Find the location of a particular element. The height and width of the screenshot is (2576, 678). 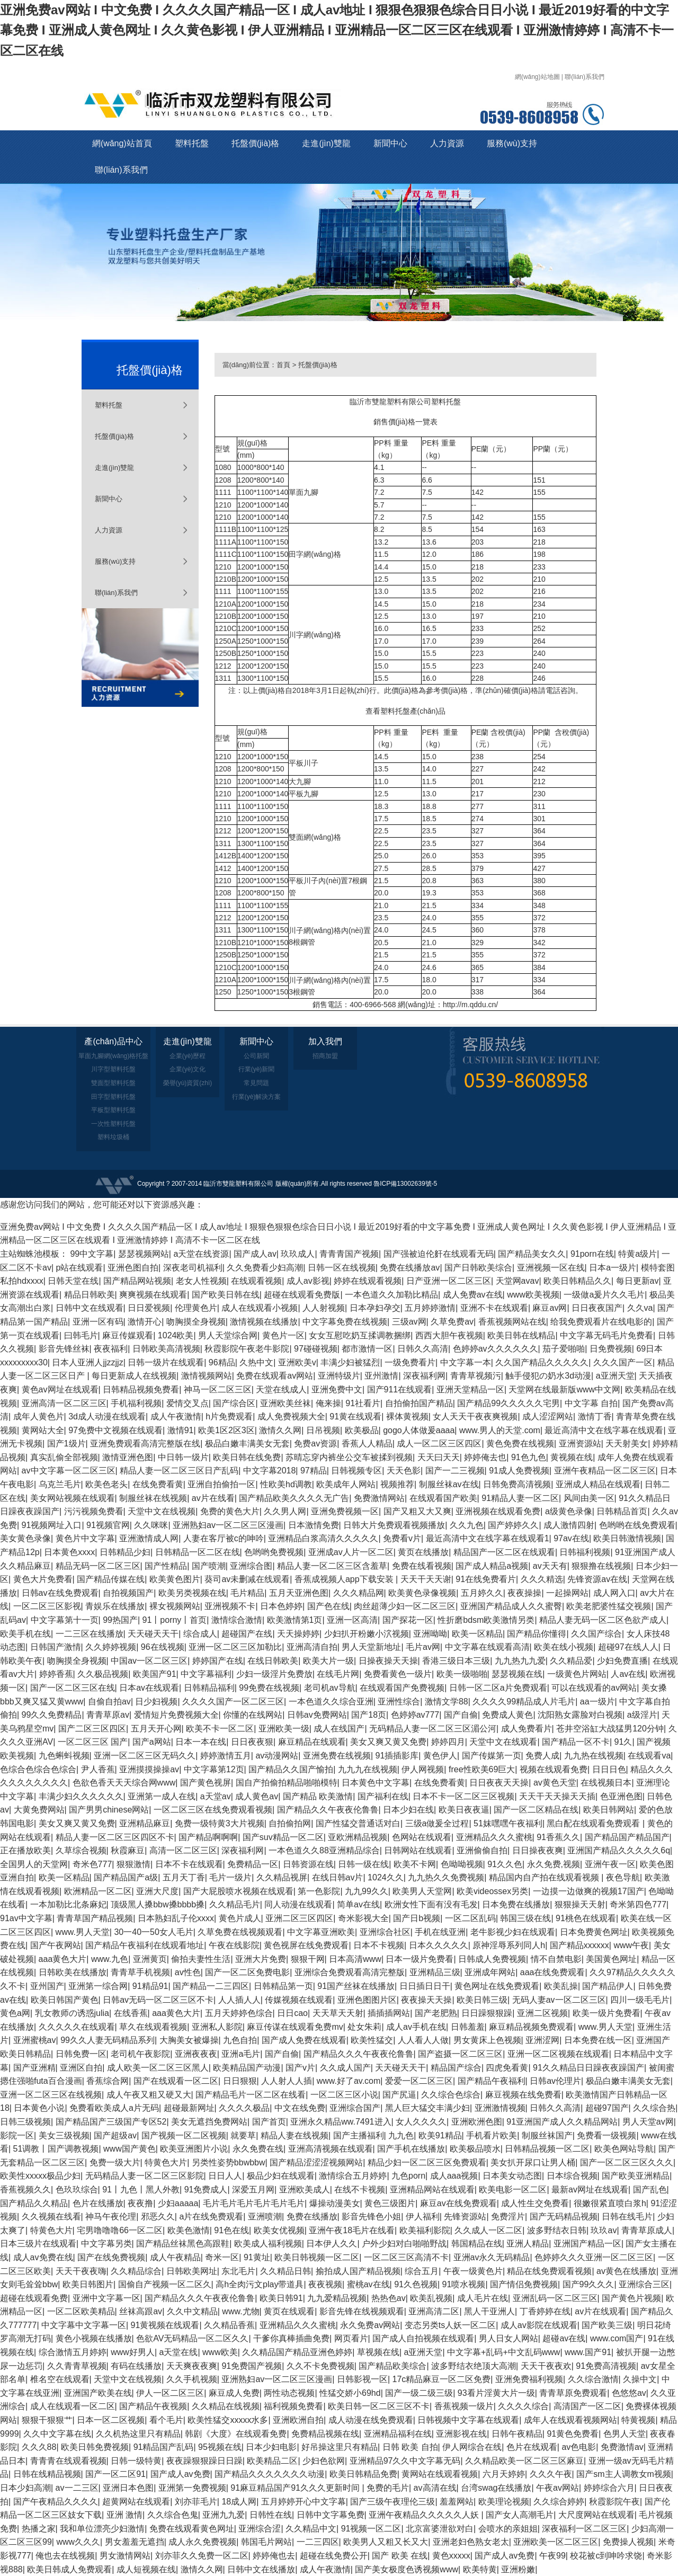

91免费高清视频 is located at coordinates (606, 2365).